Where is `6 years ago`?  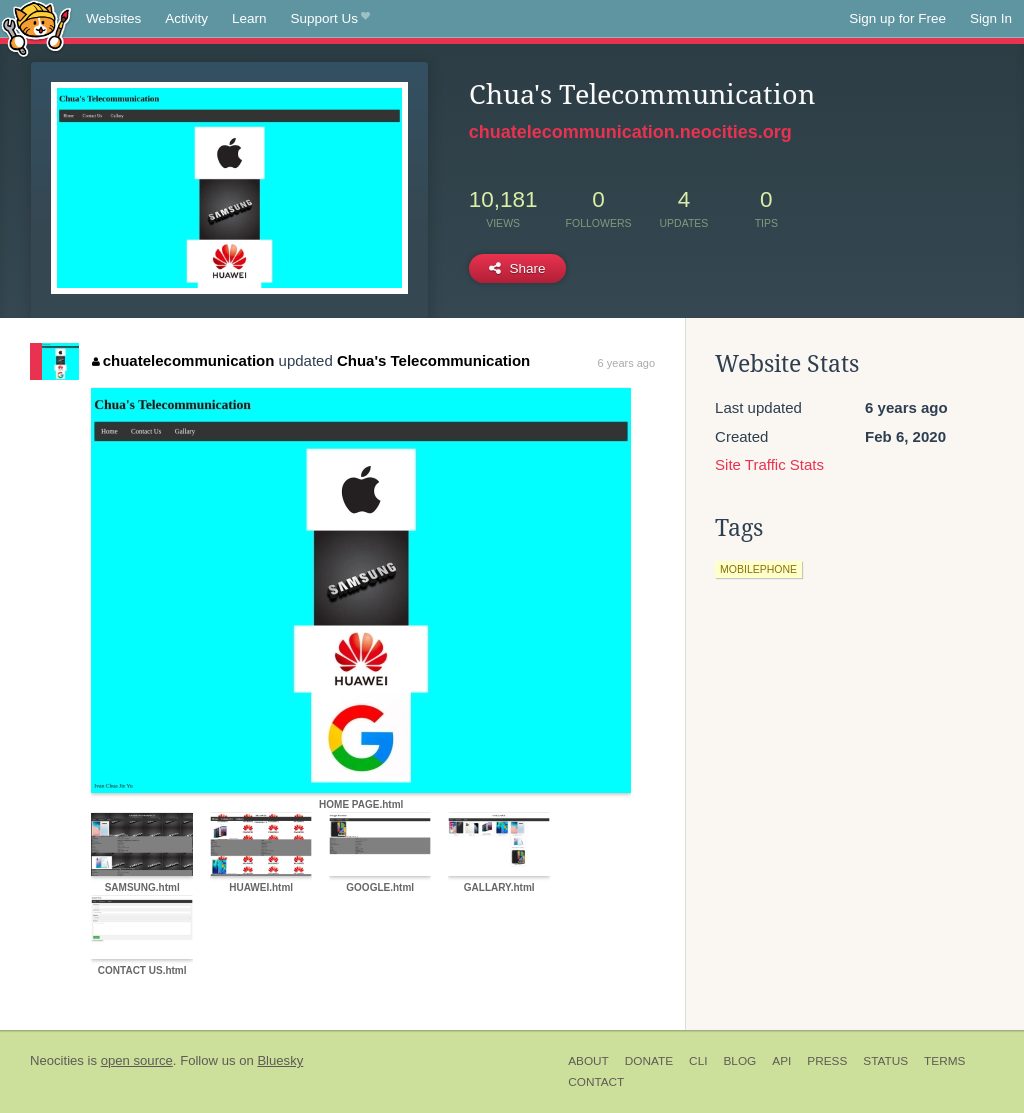 6 years ago is located at coordinates (626, 363).